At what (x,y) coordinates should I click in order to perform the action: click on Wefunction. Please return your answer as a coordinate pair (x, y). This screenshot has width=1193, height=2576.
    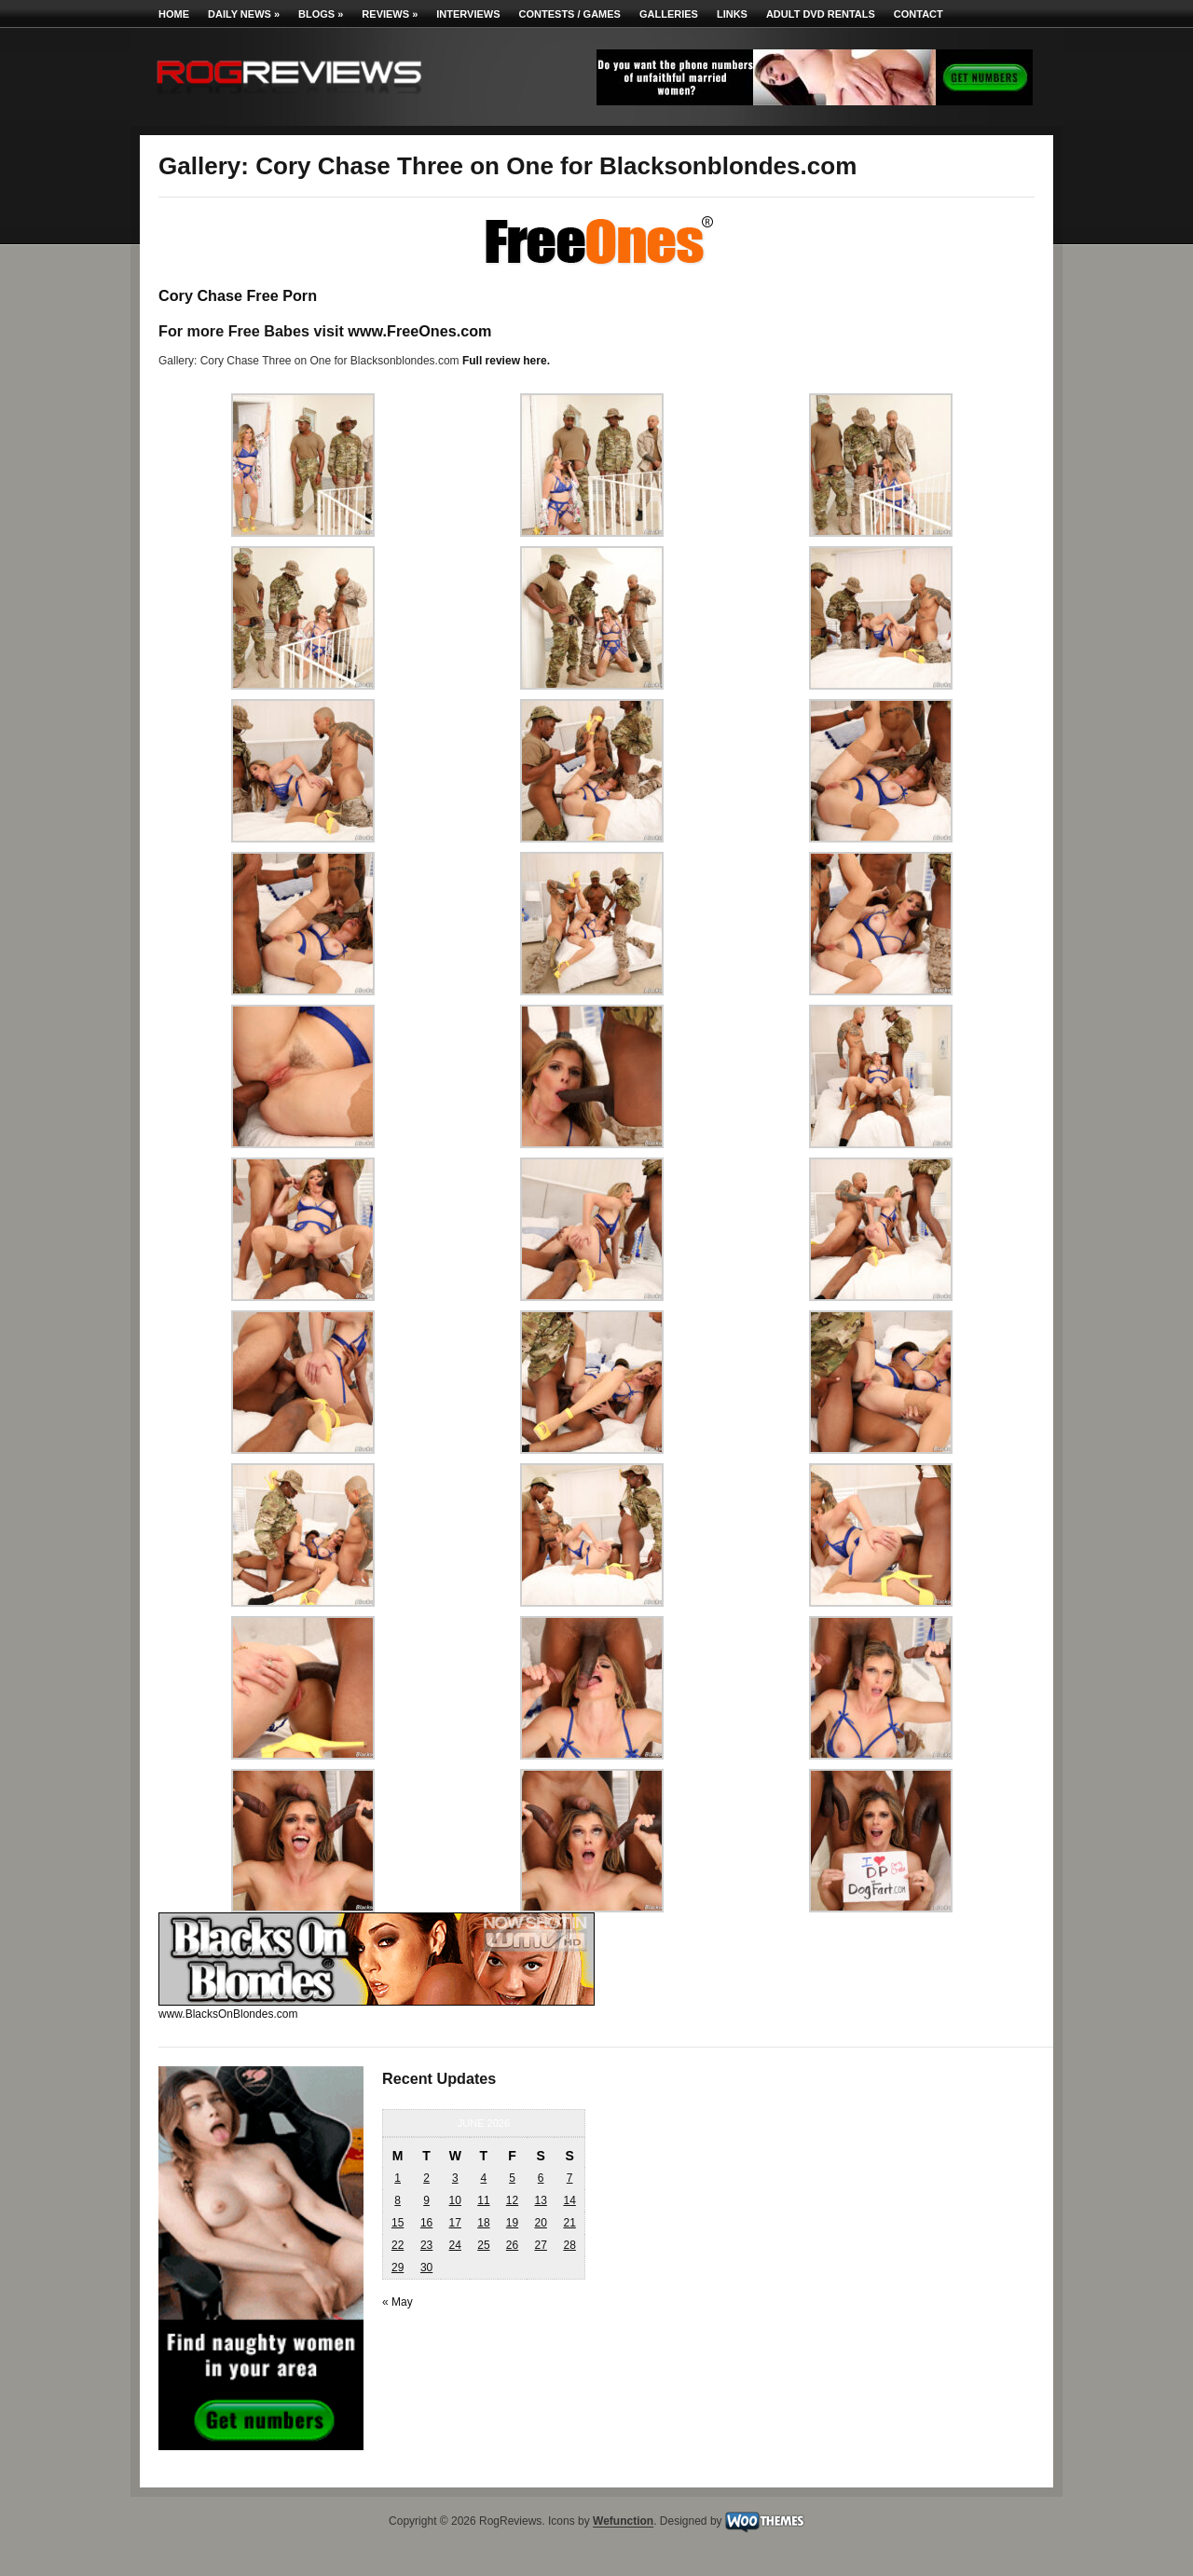
    Looking at the image, I should click on (623, 2521).